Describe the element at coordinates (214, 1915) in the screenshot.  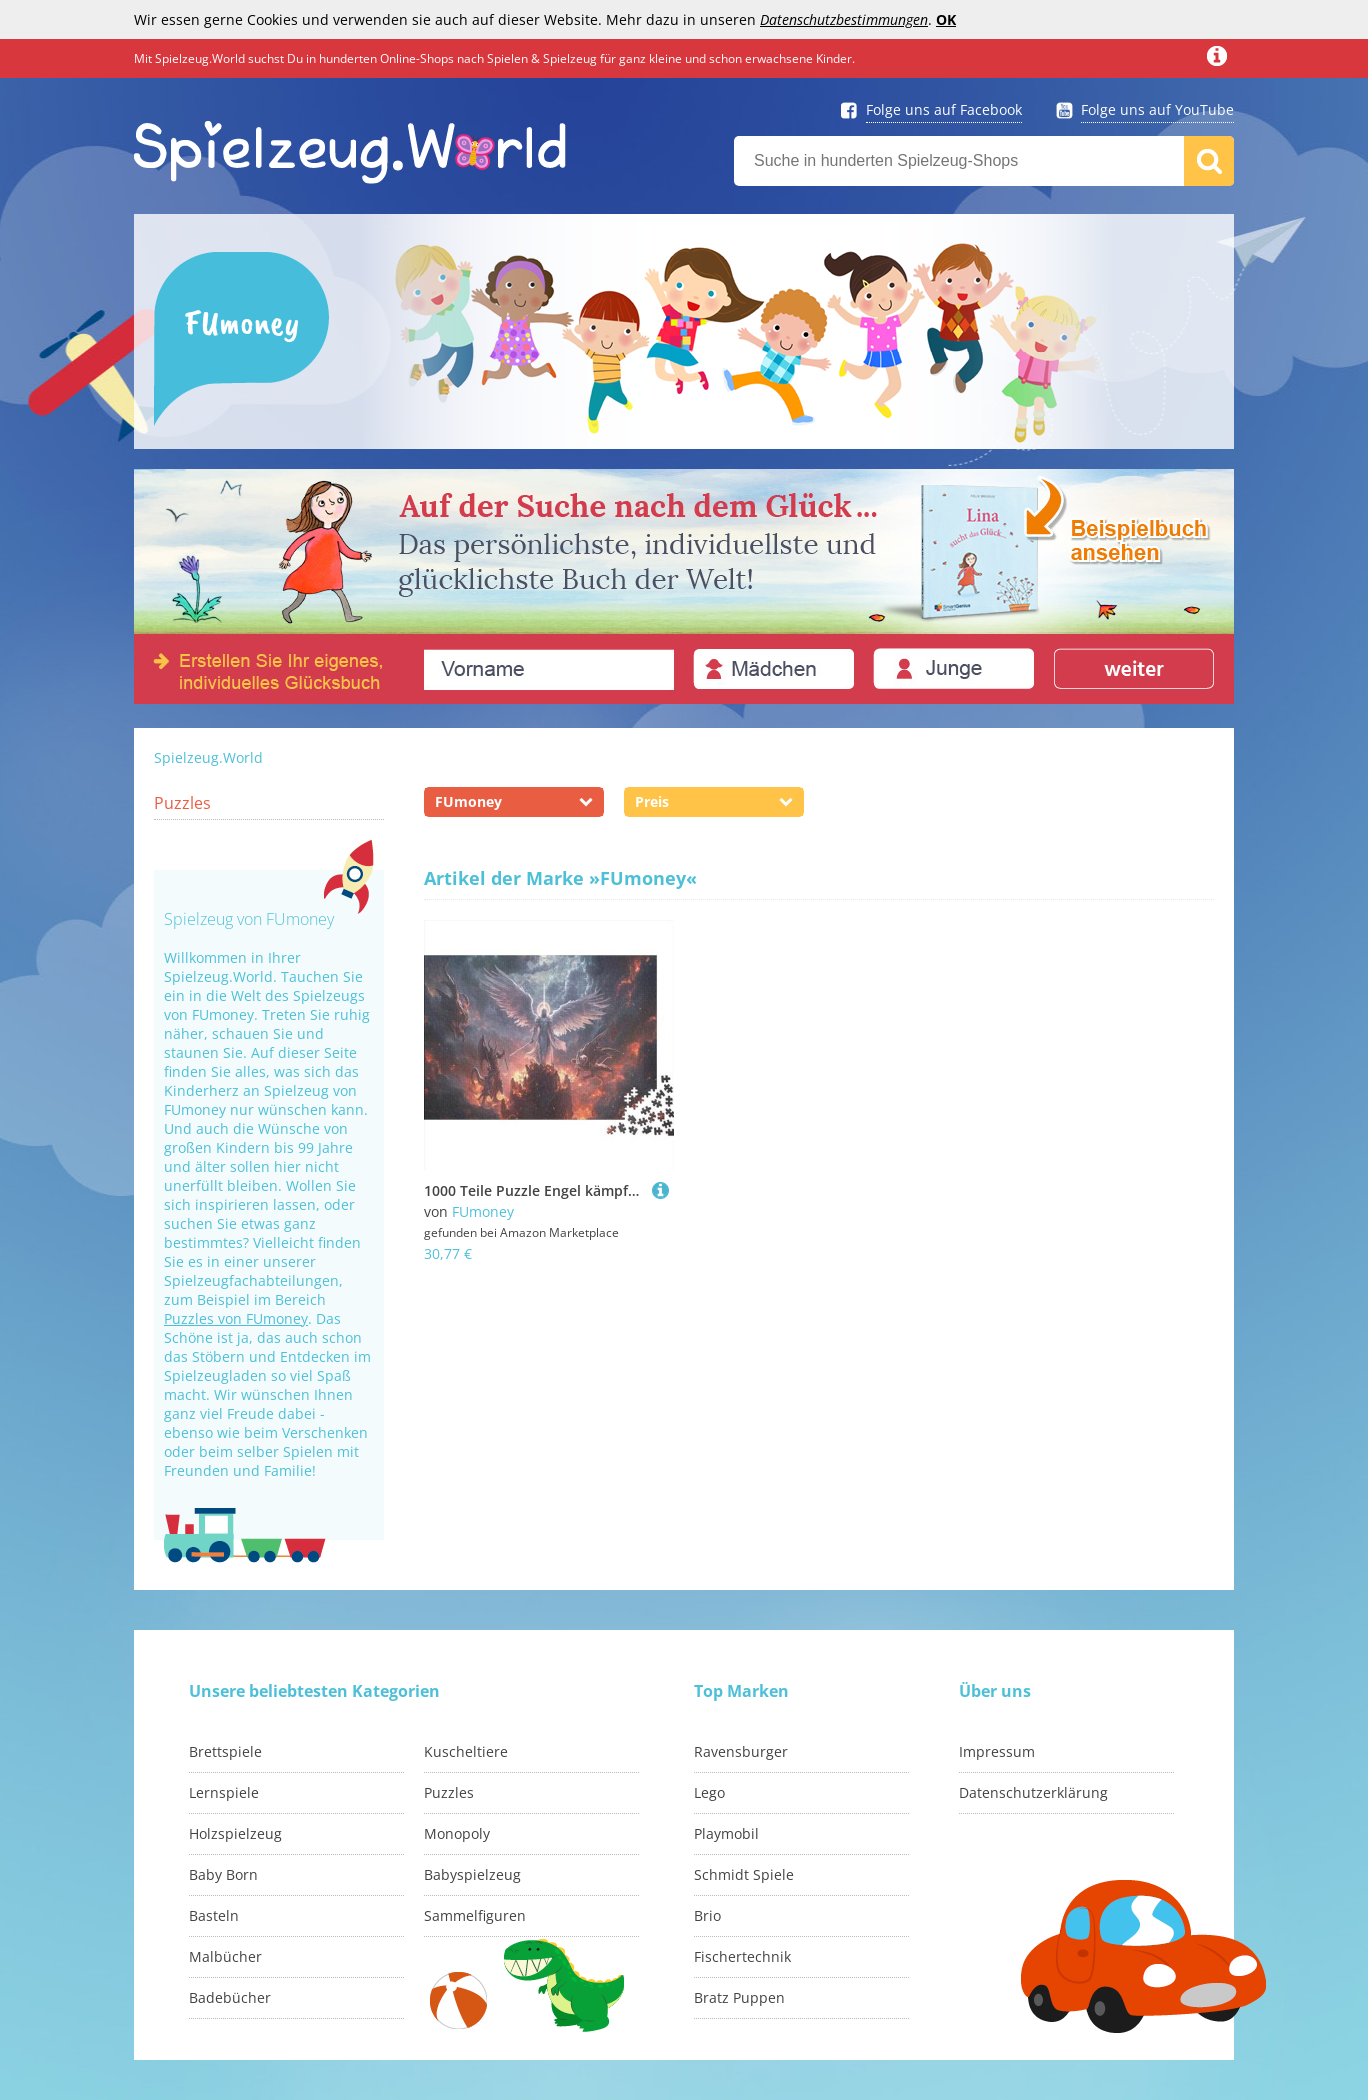
I see `Basteln` at that location.